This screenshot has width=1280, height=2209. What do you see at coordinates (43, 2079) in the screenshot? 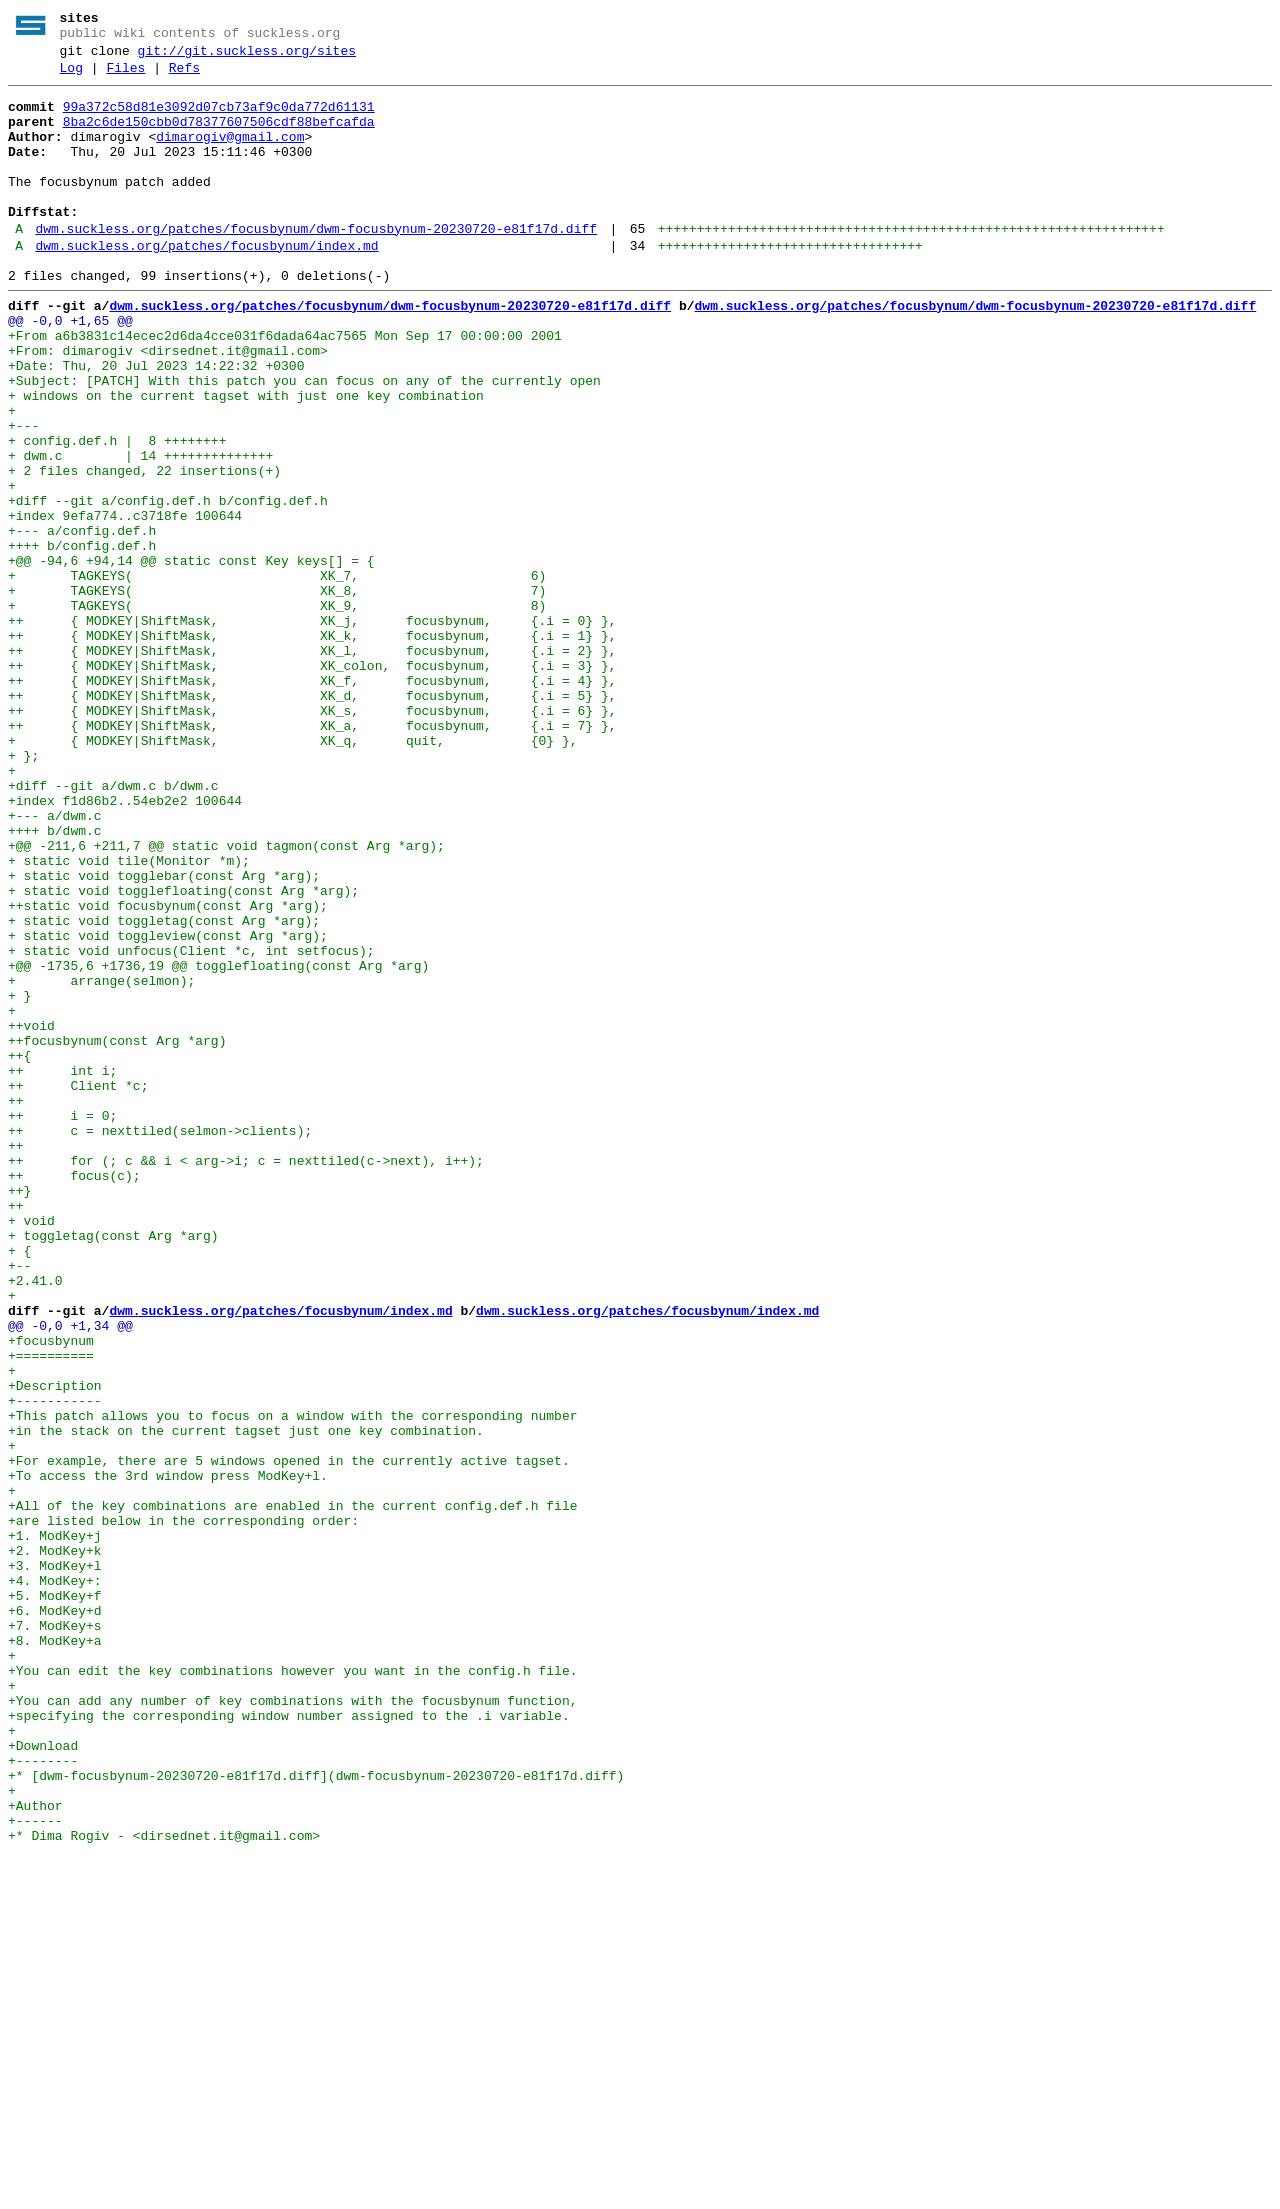
I see `+Download` at bounding box center [43, 2079].